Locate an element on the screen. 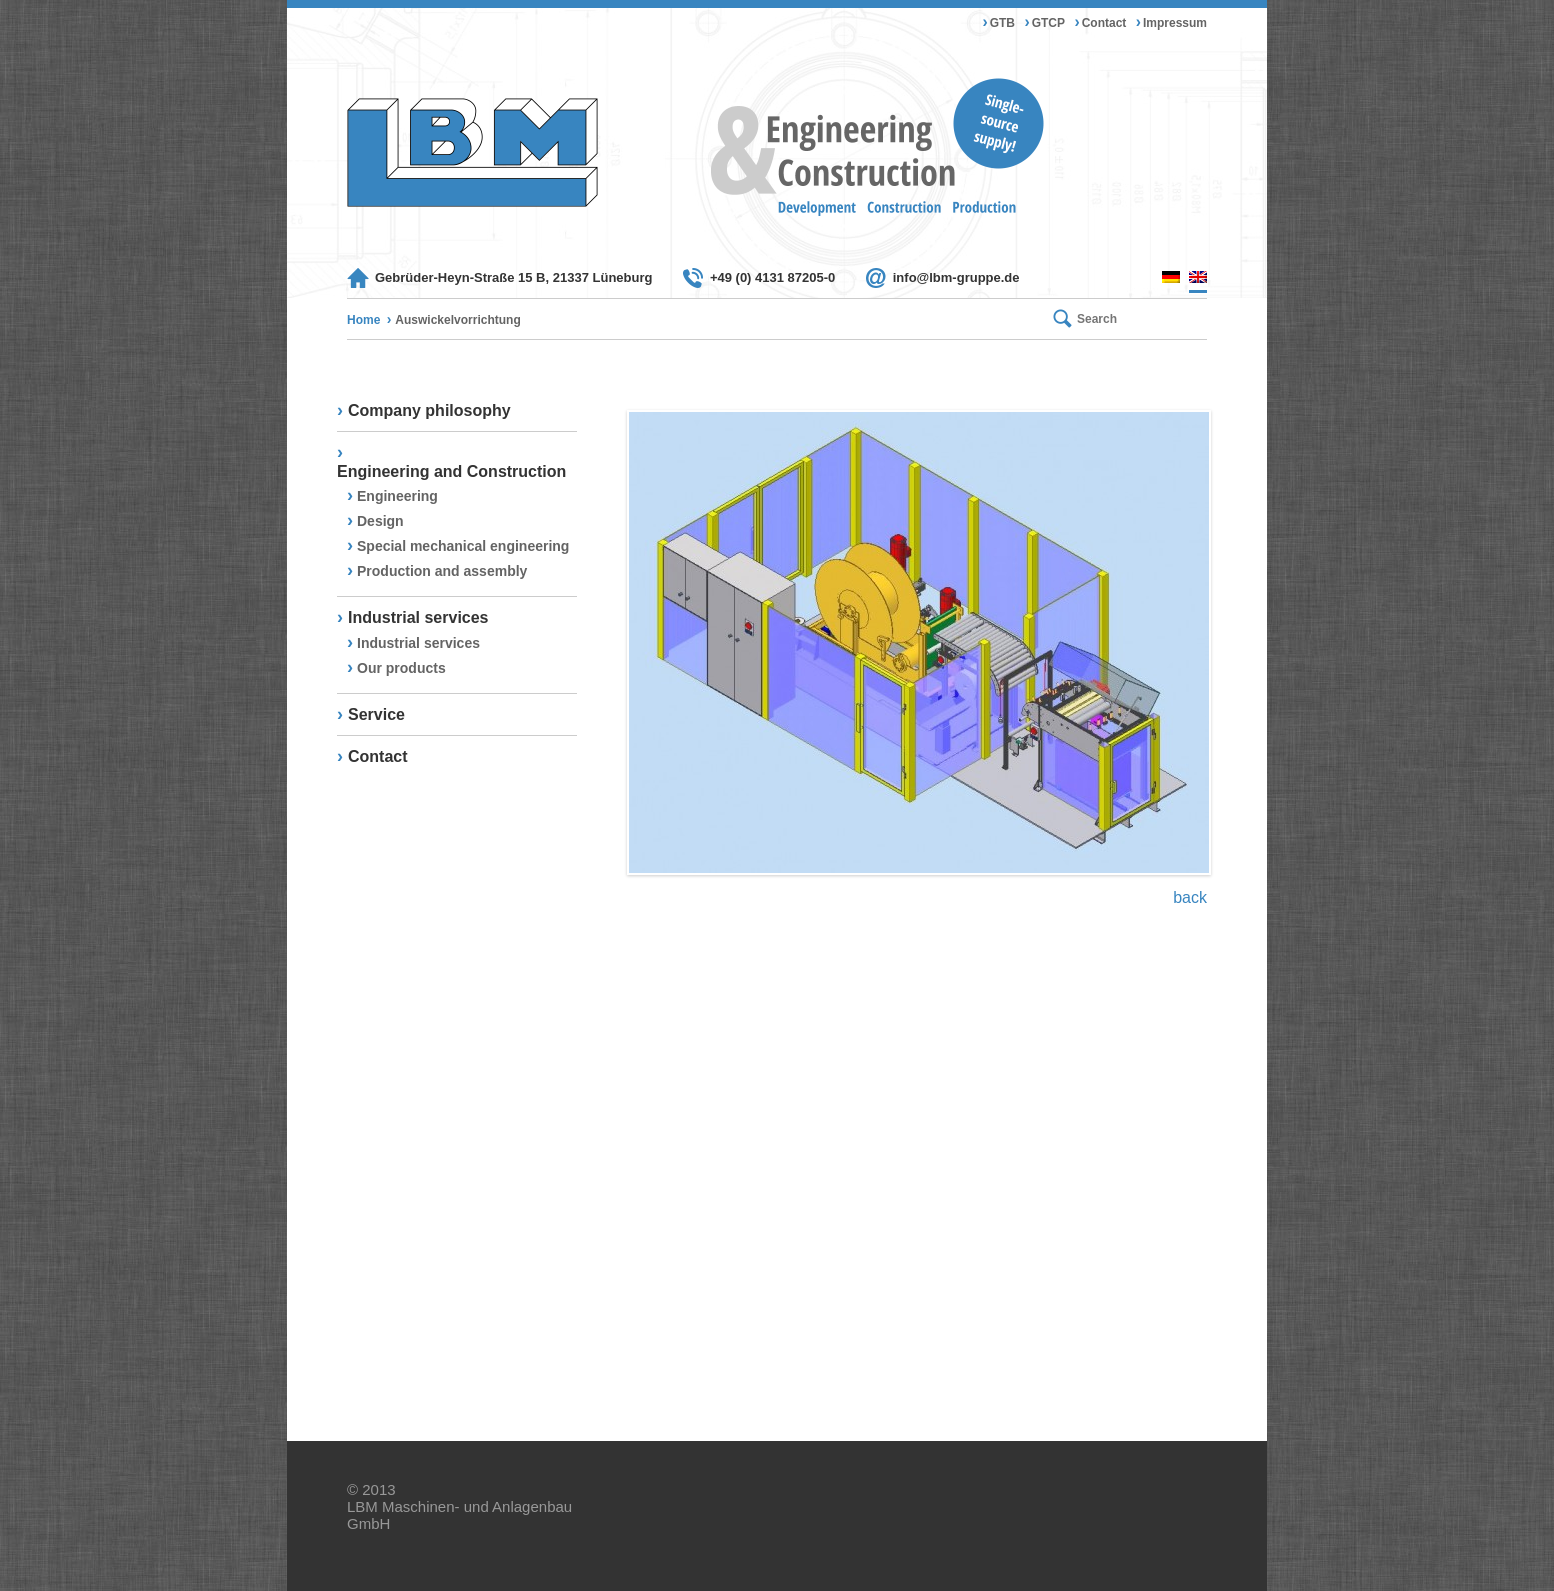 The width and height of the screenshot is (1554, 1591). Company philosophy is located at coordinates (429, 410).